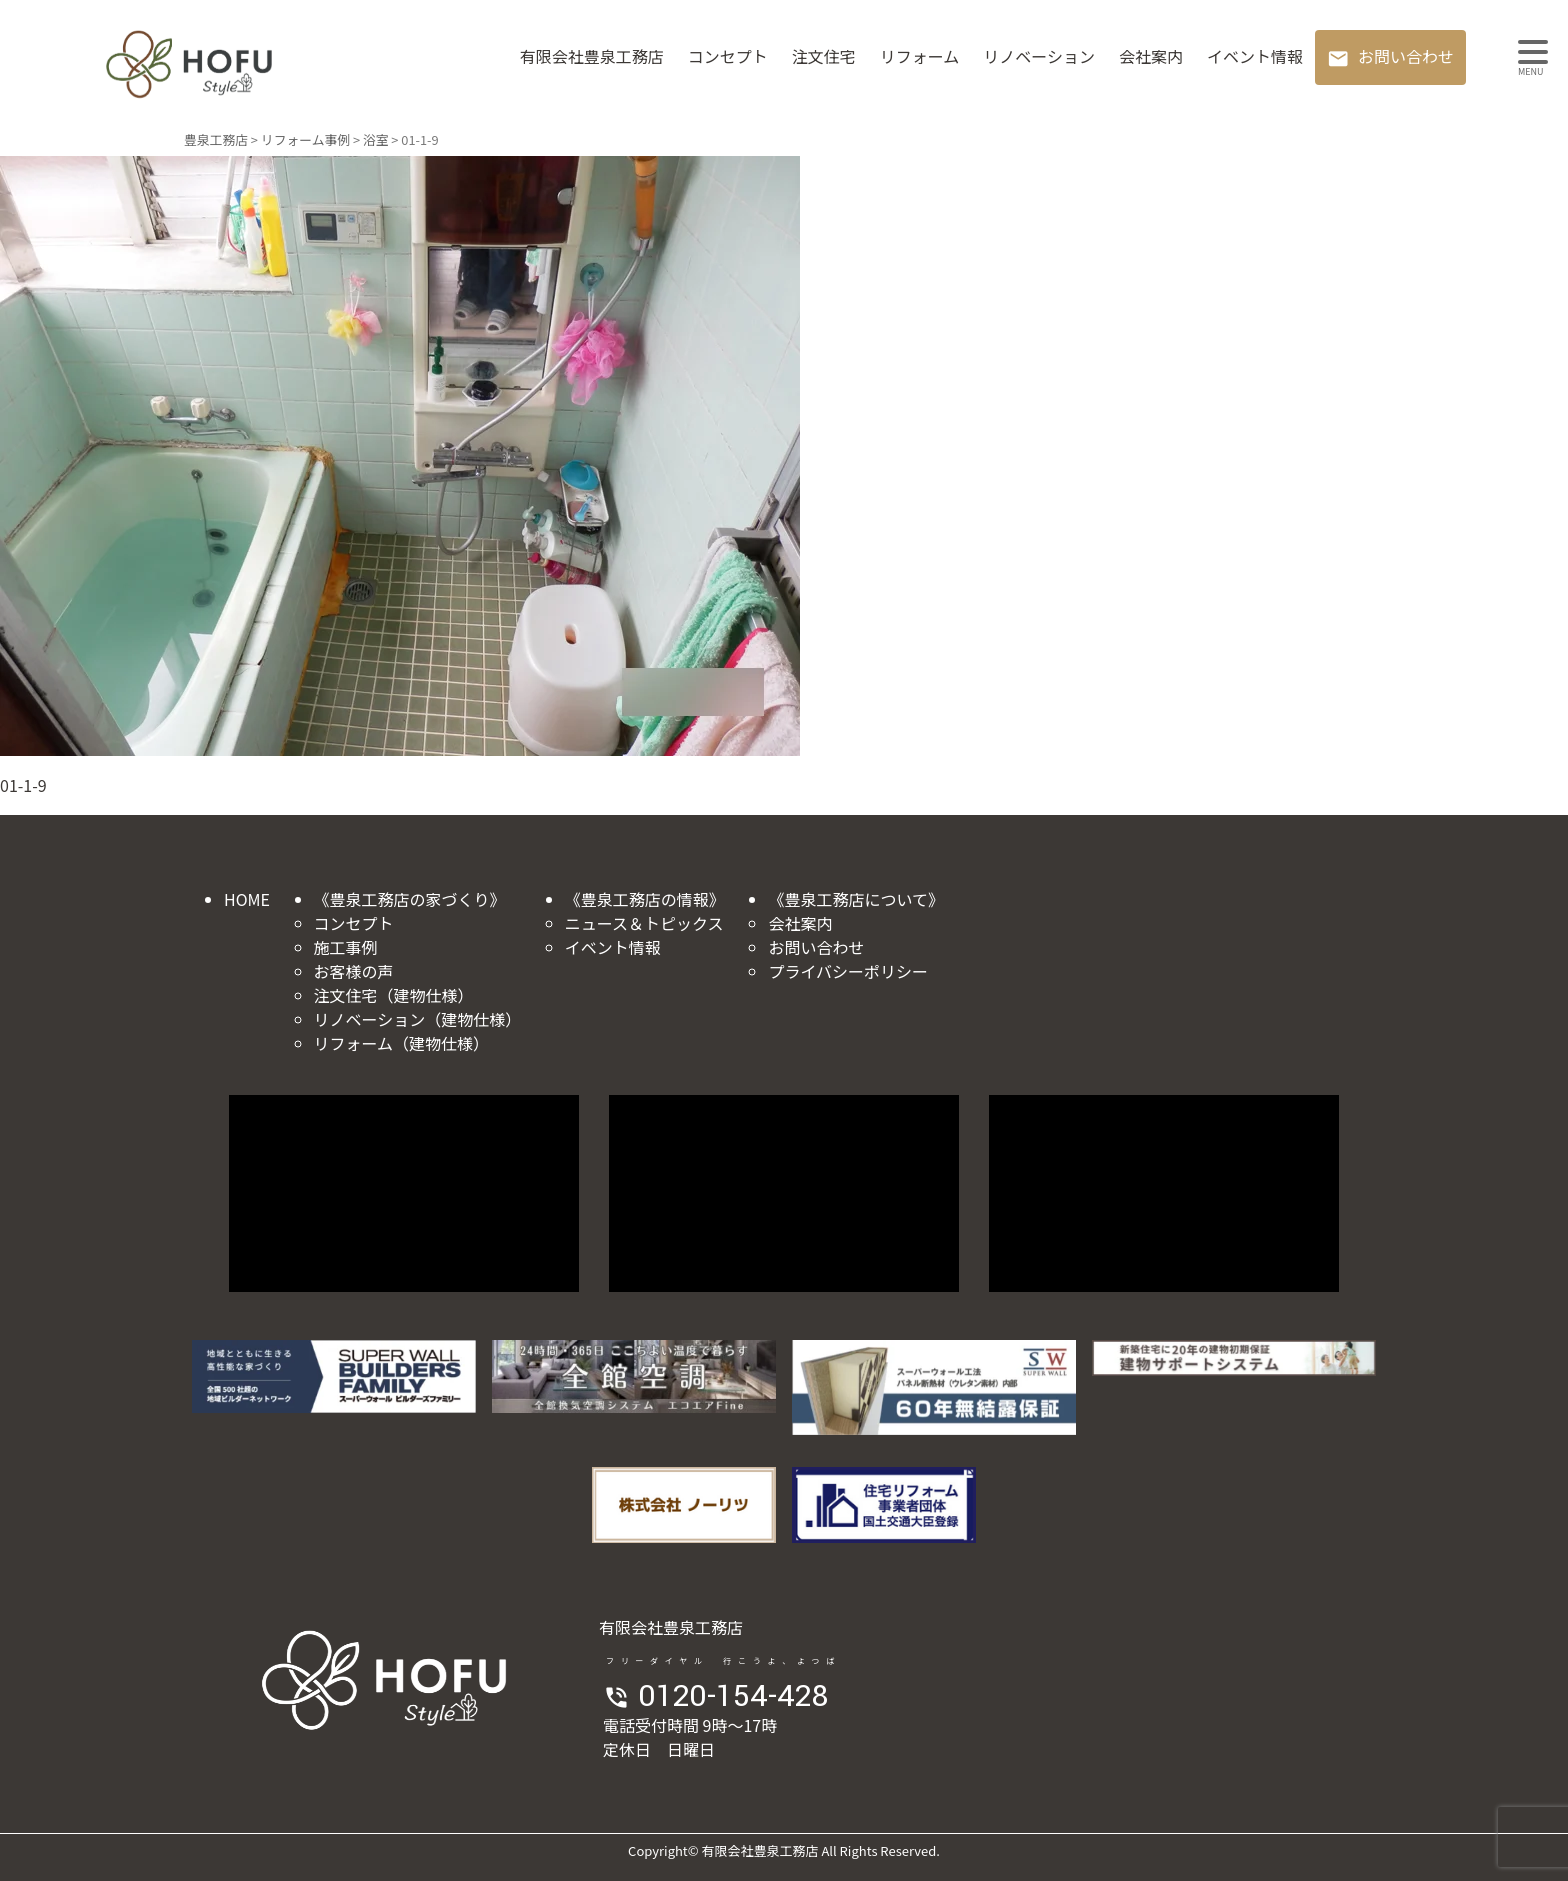 The height and width of the screenshot is (1881, 1568). I want to click on リノベーション（建物仕様）, so click(418, 1019).